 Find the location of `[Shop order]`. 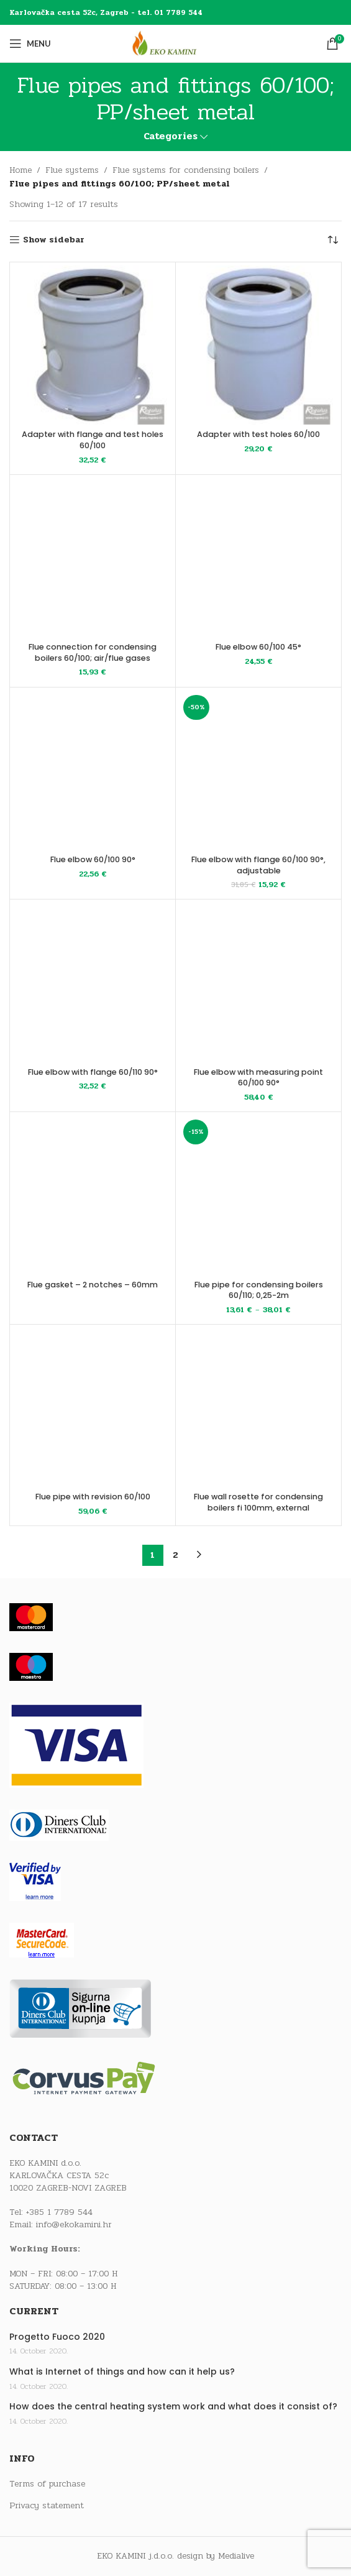

[Shop order] is located at coordinates (332, 240).